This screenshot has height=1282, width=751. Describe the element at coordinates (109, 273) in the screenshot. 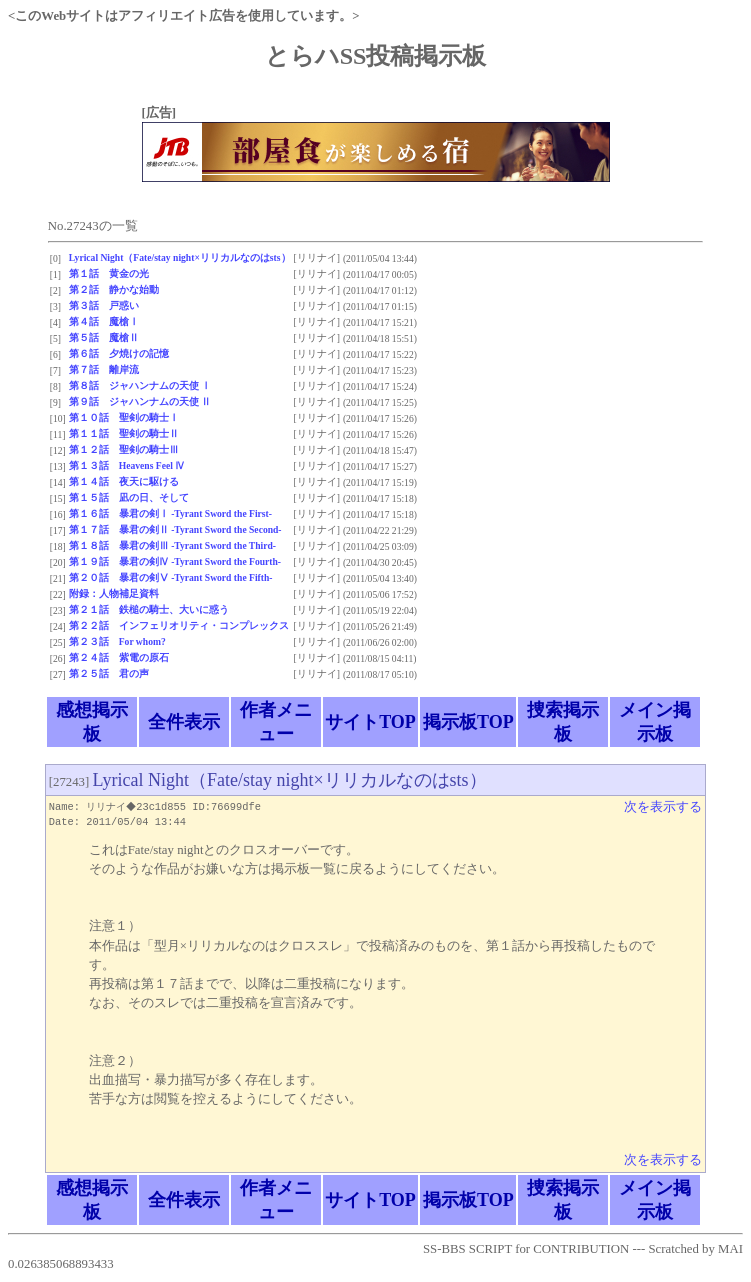

I see `第１話 黄金の光` at that location.